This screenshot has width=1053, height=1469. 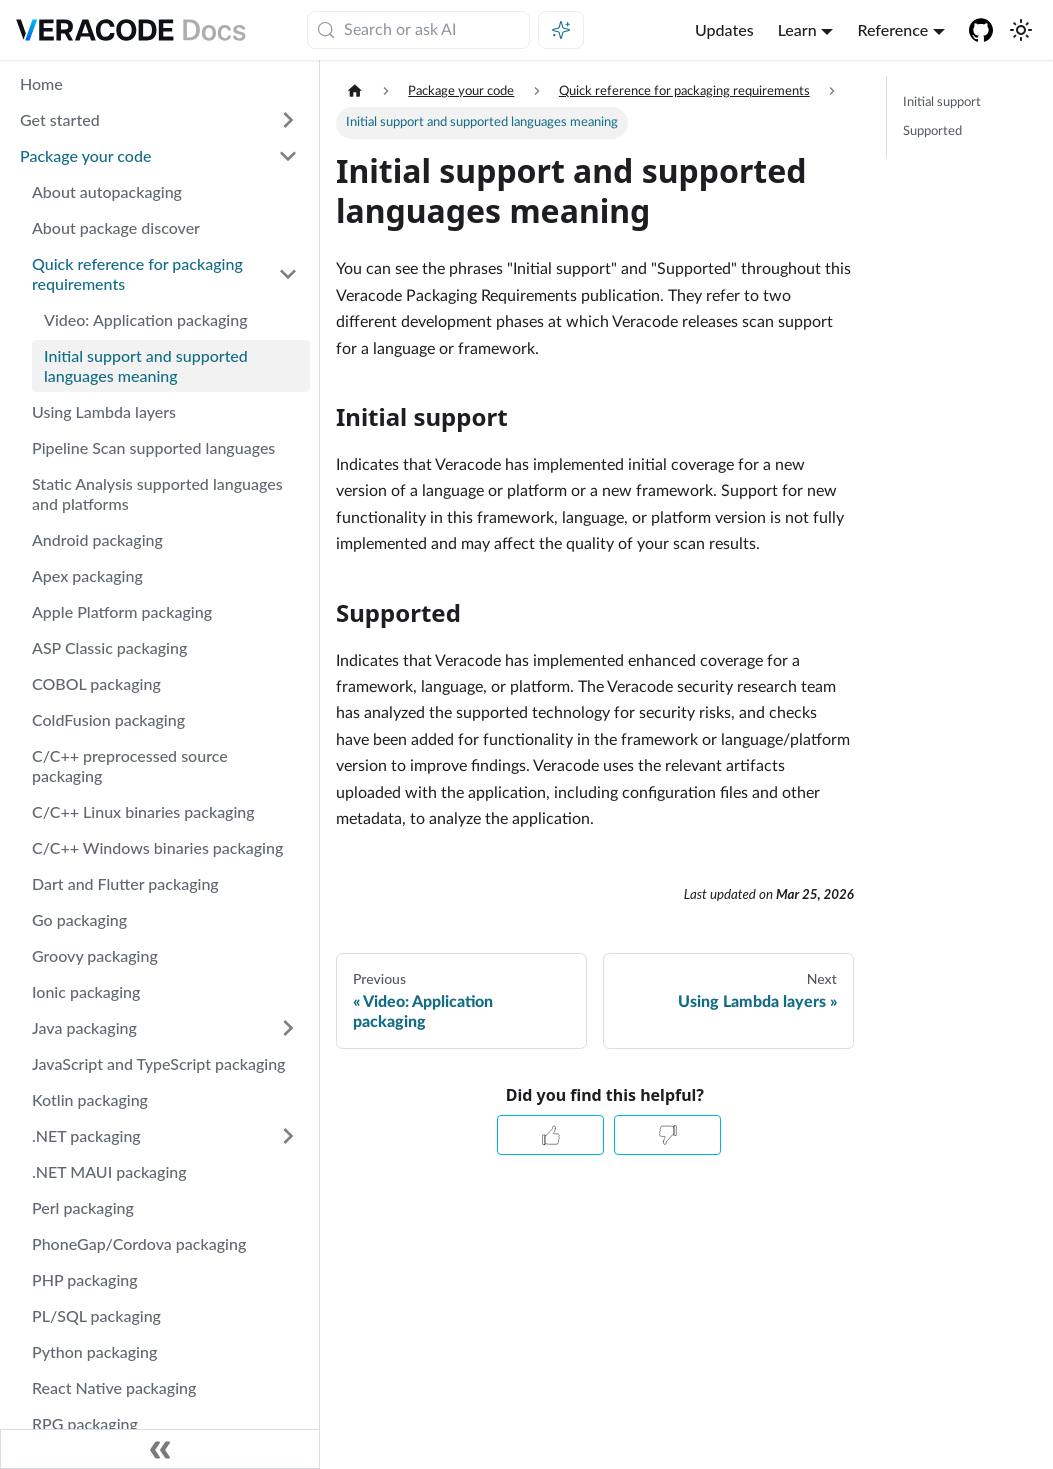 What do you see at coordinates (981, 30) in the screenshot?
I see `[Veracode GitHub]` at bounding box center [981, 30].